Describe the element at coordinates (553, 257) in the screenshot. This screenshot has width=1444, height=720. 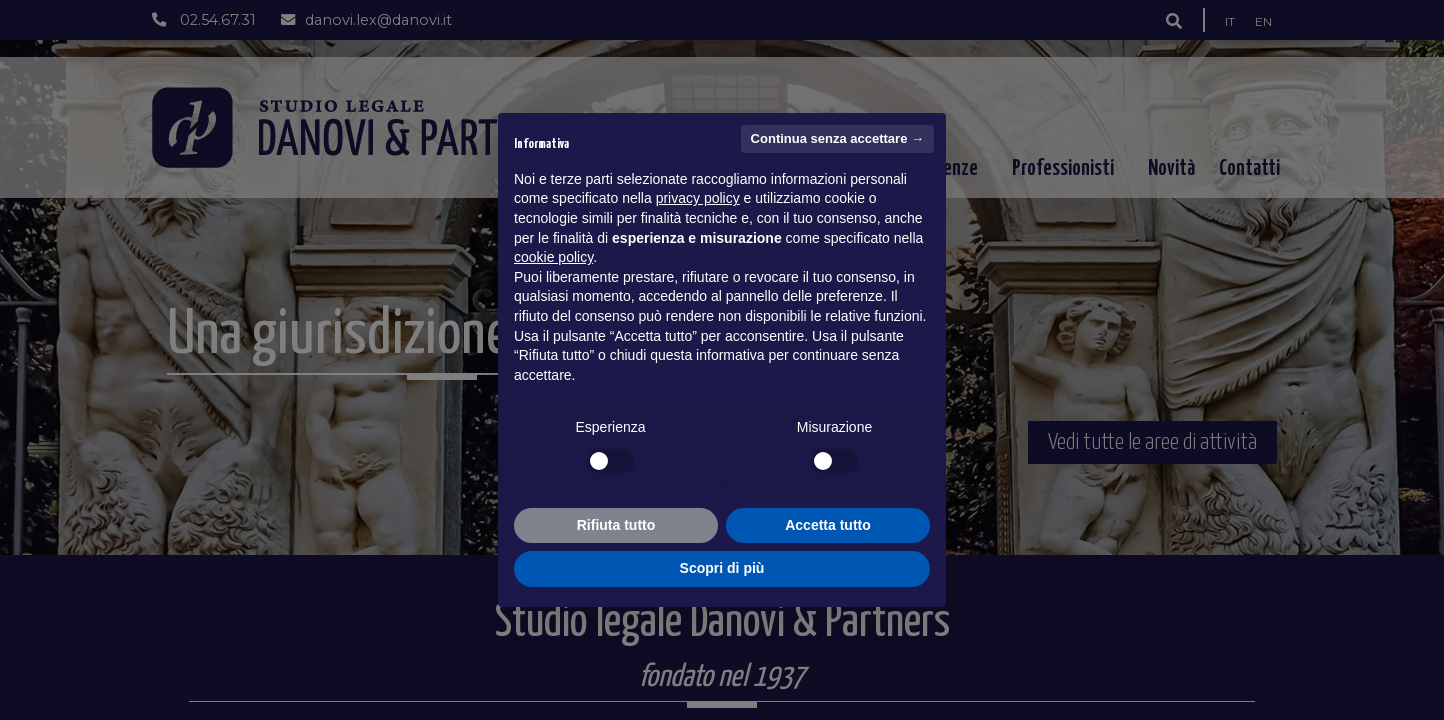
I see `cookie policy [button]` at that location.